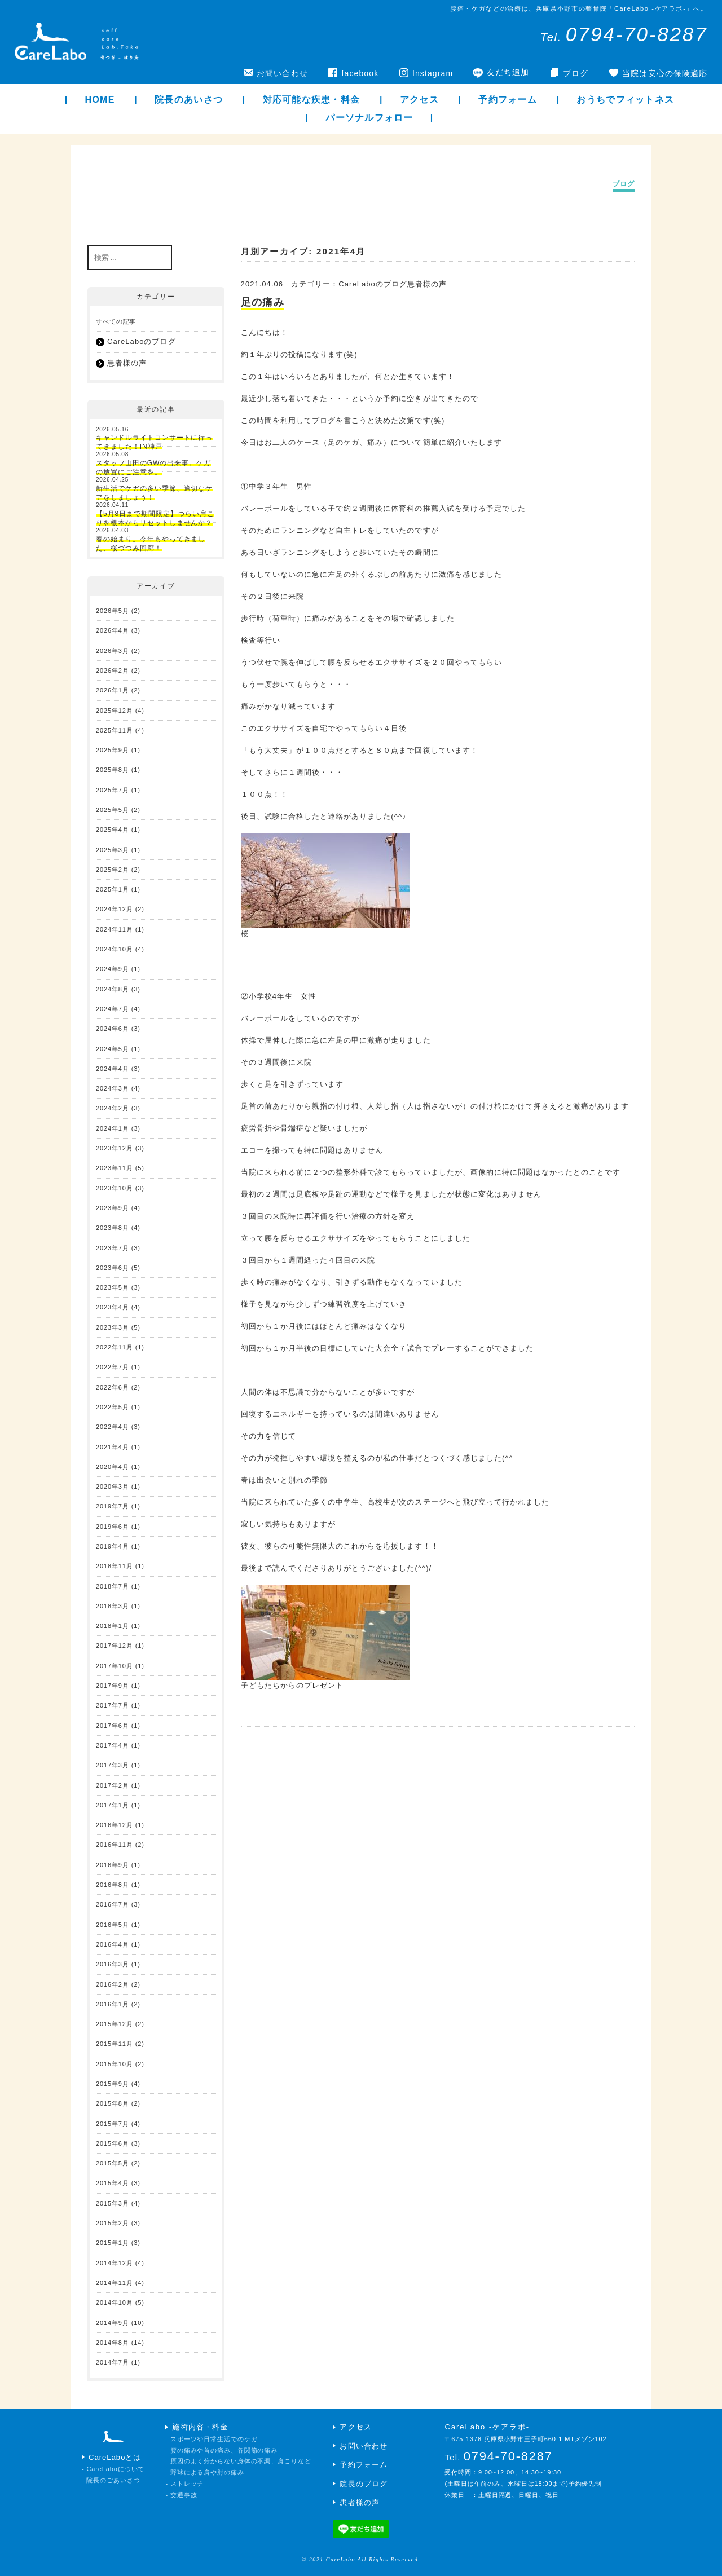  What do you see at coordinates (112, 2103) in the screenshot?
I see `2015年8月` at bounding box center [112, 2103].